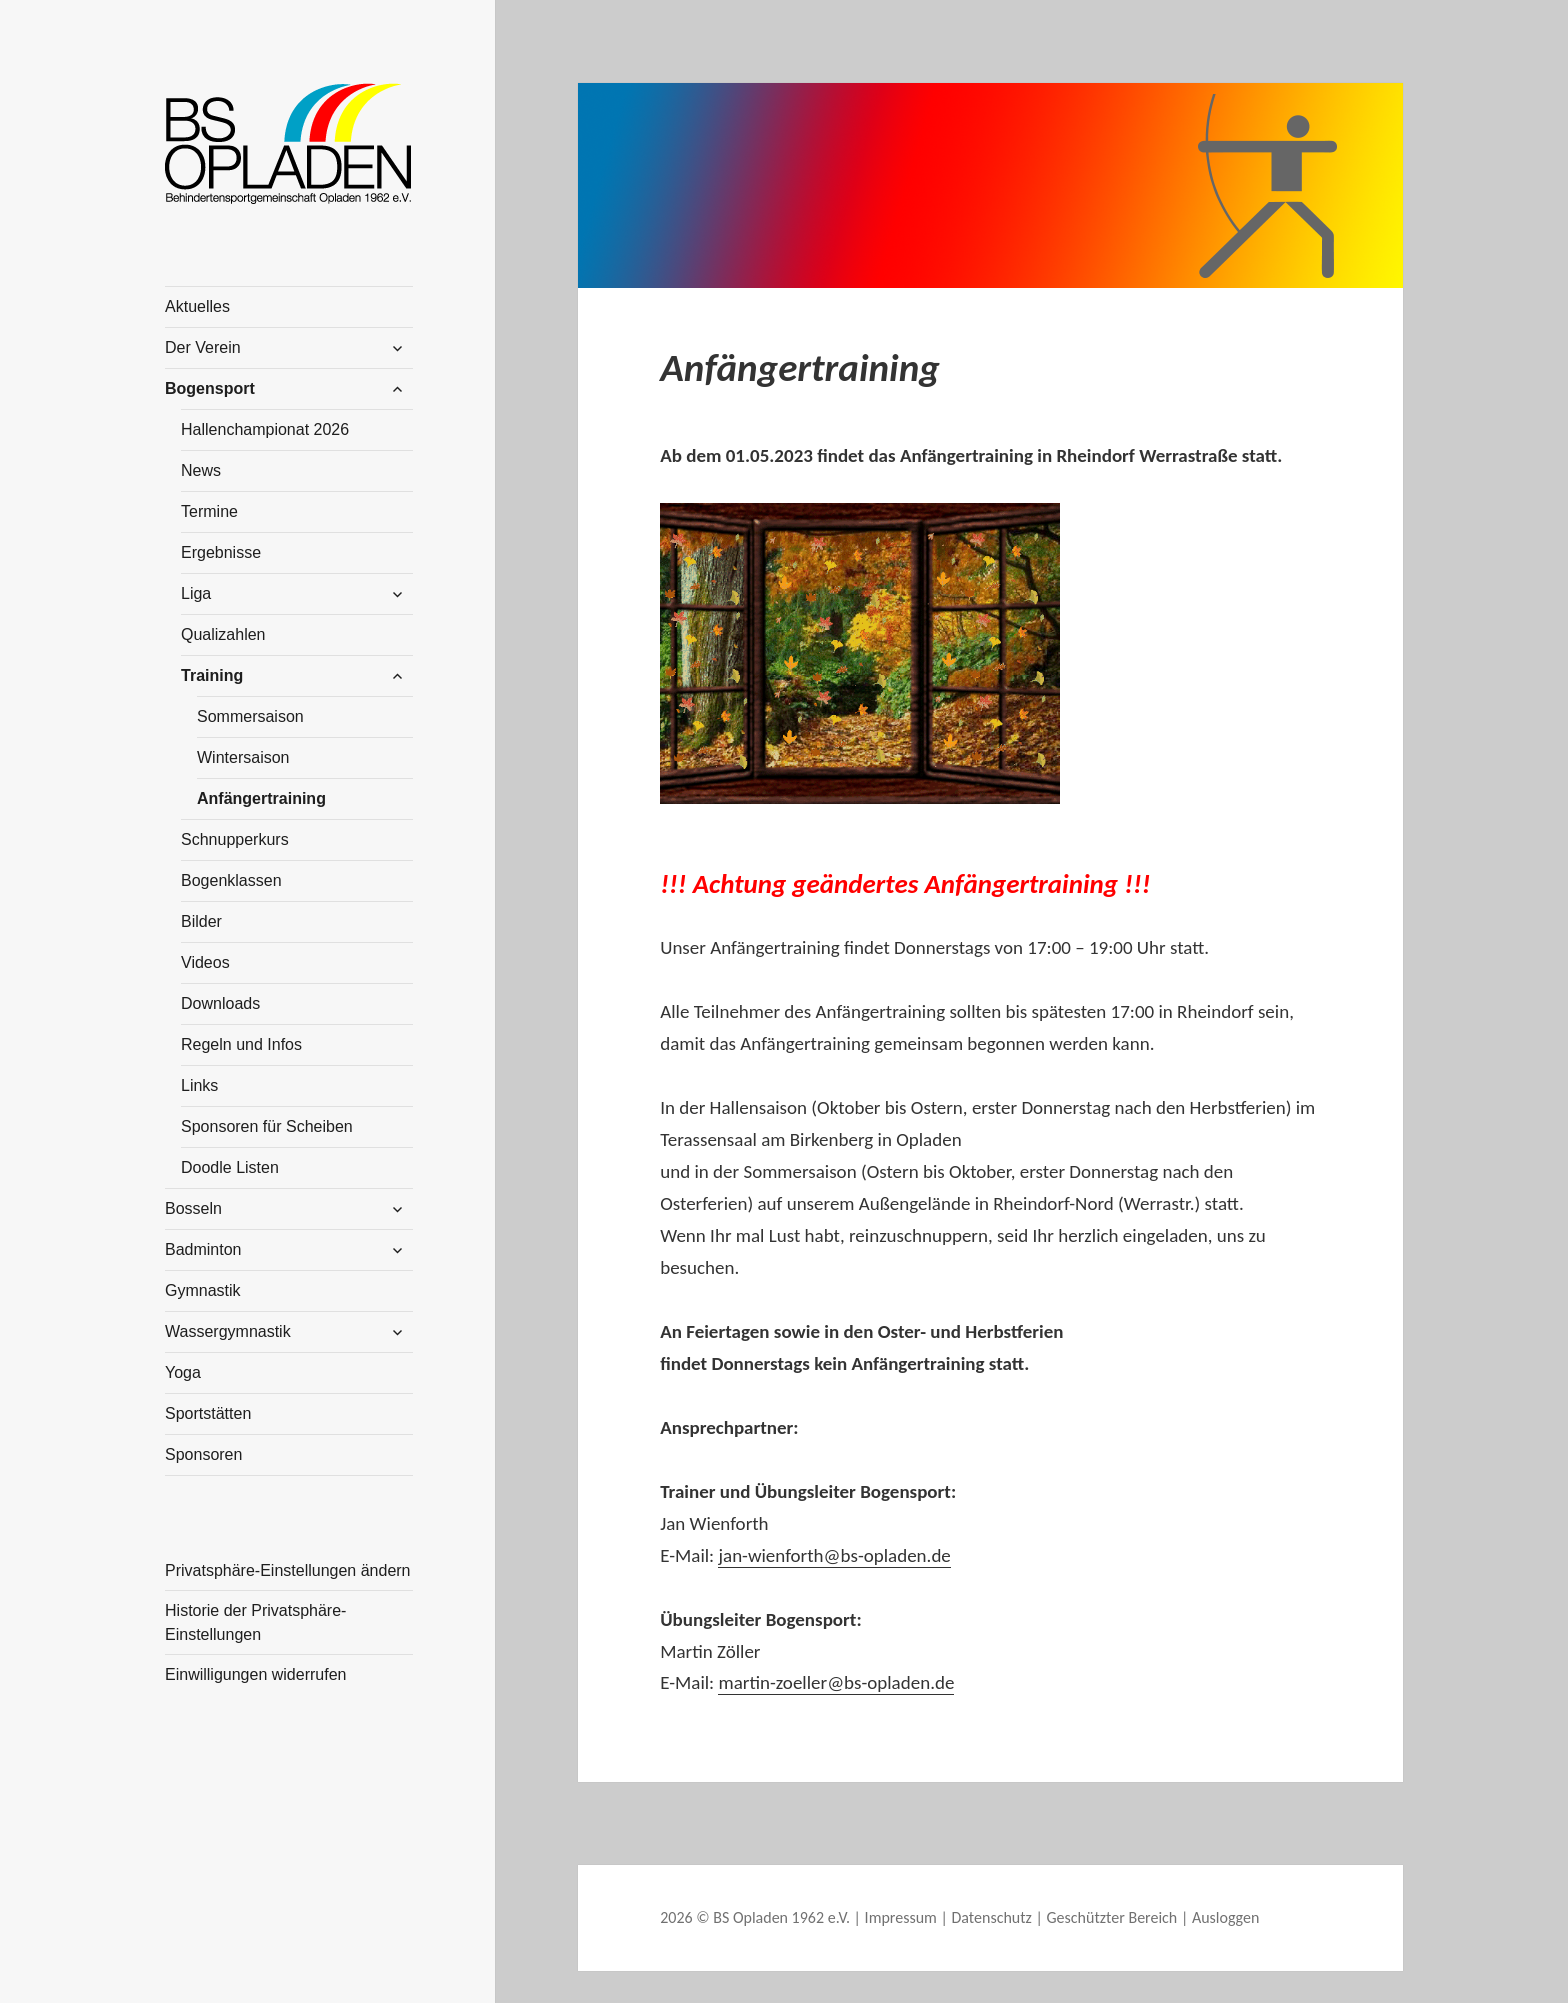 Image resolution: width=1568 pixels, height=2003 pixels. I want to click on Sommersaison, so click(250, 716).